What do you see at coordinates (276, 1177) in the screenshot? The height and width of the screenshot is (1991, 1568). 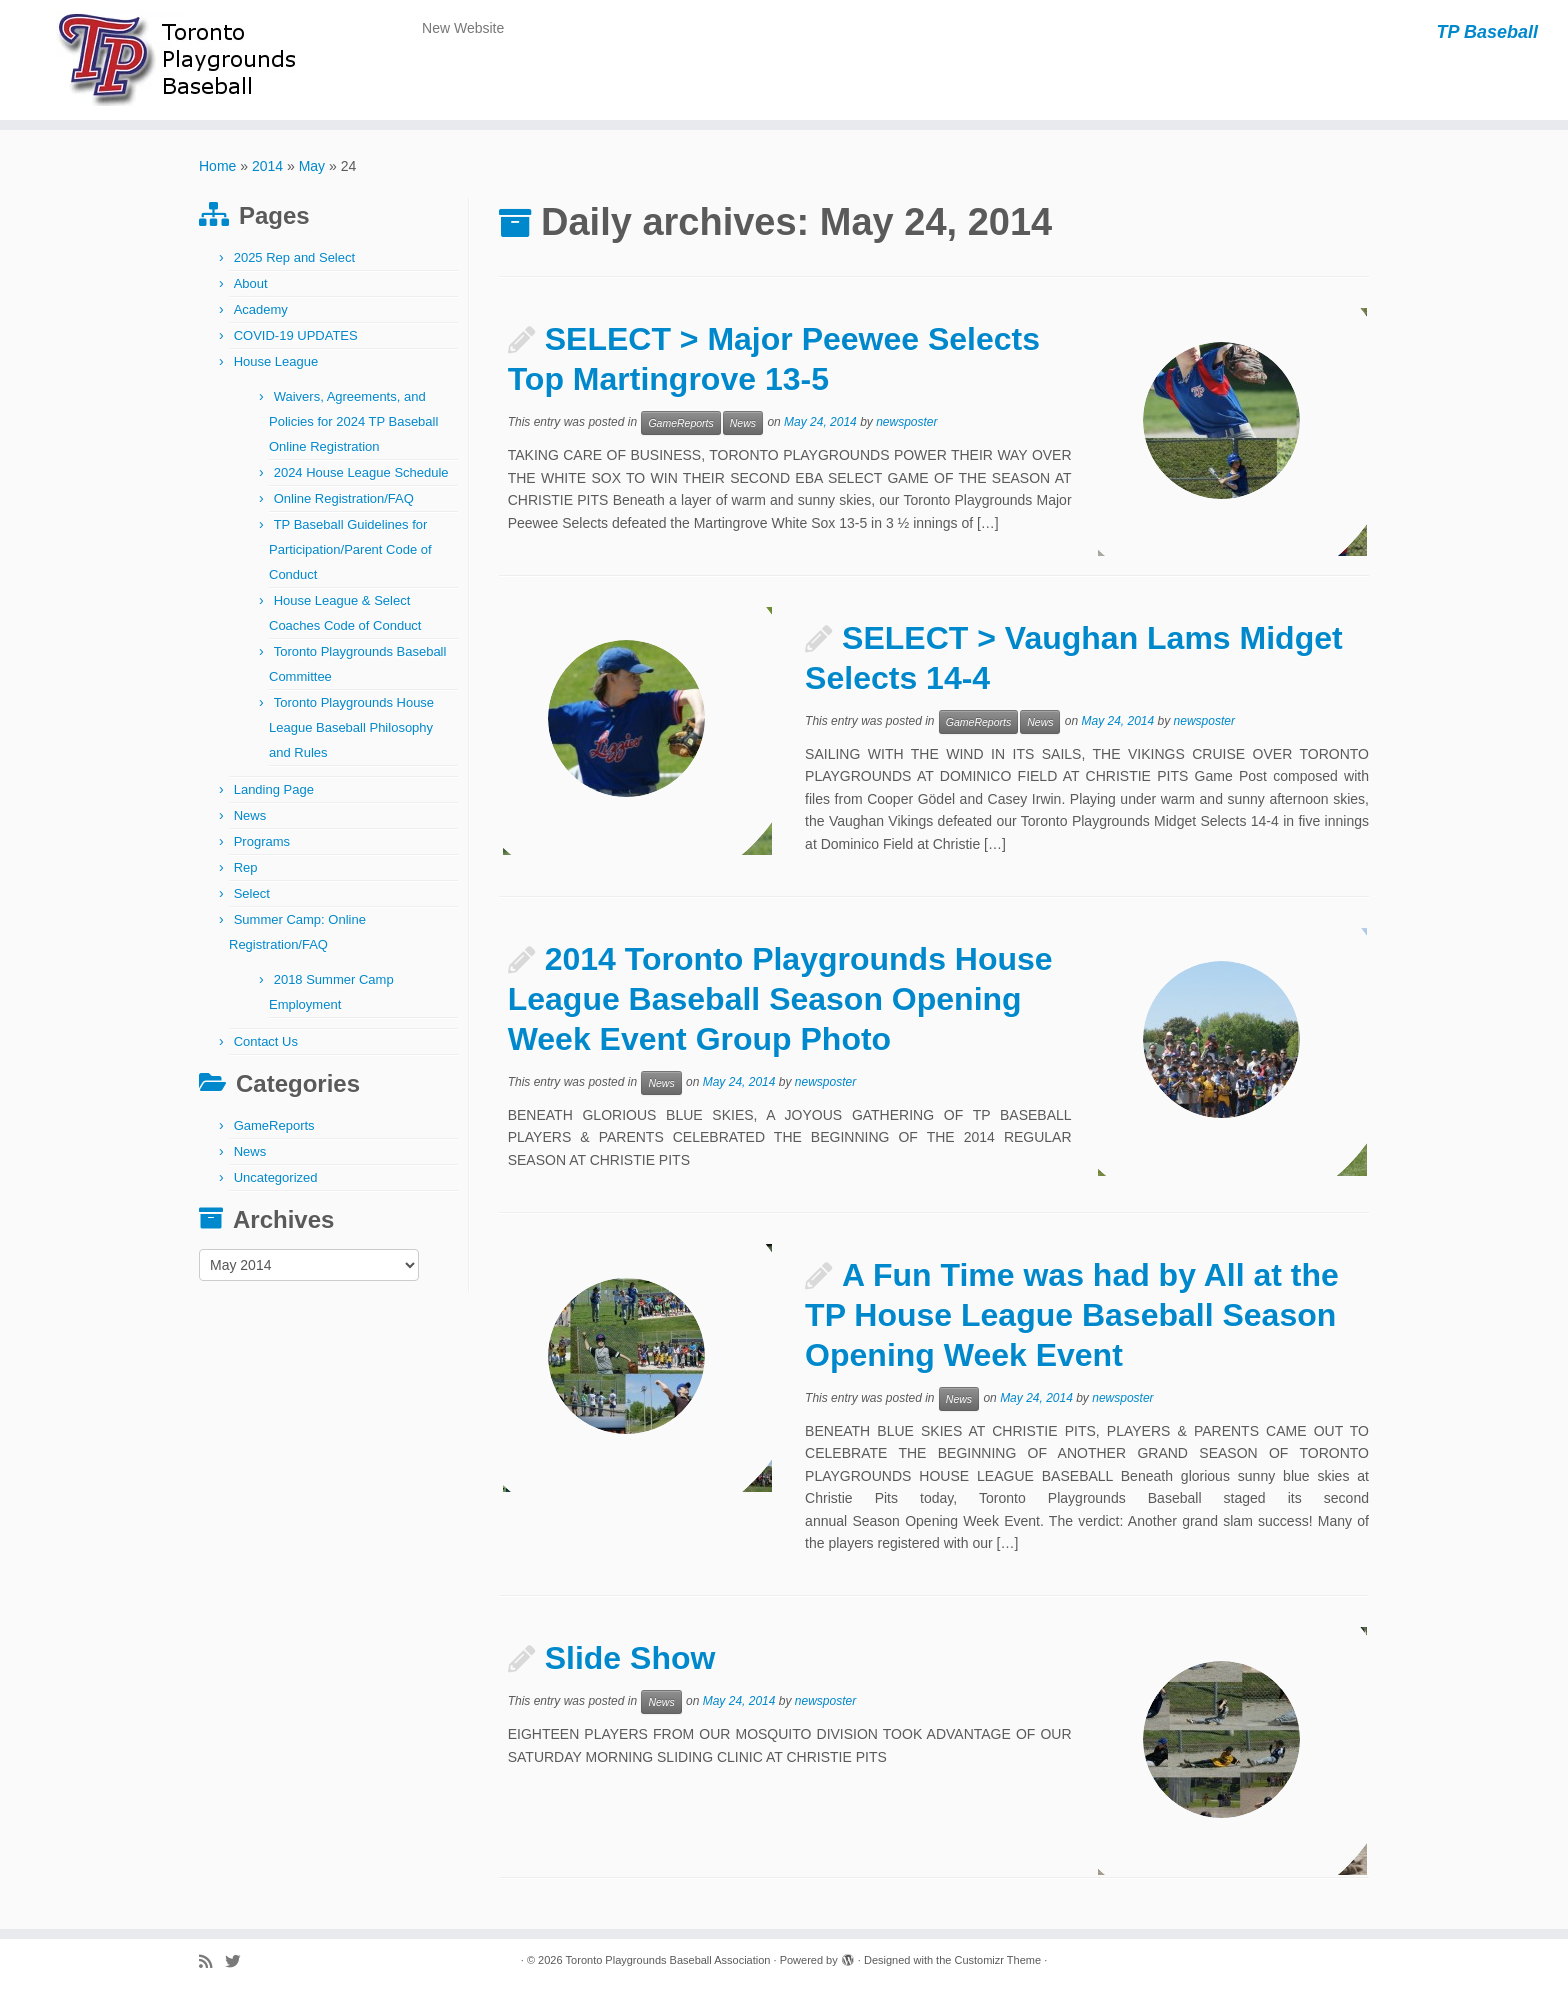 I see `Uncategorized` at bounding box center [276, 1177].